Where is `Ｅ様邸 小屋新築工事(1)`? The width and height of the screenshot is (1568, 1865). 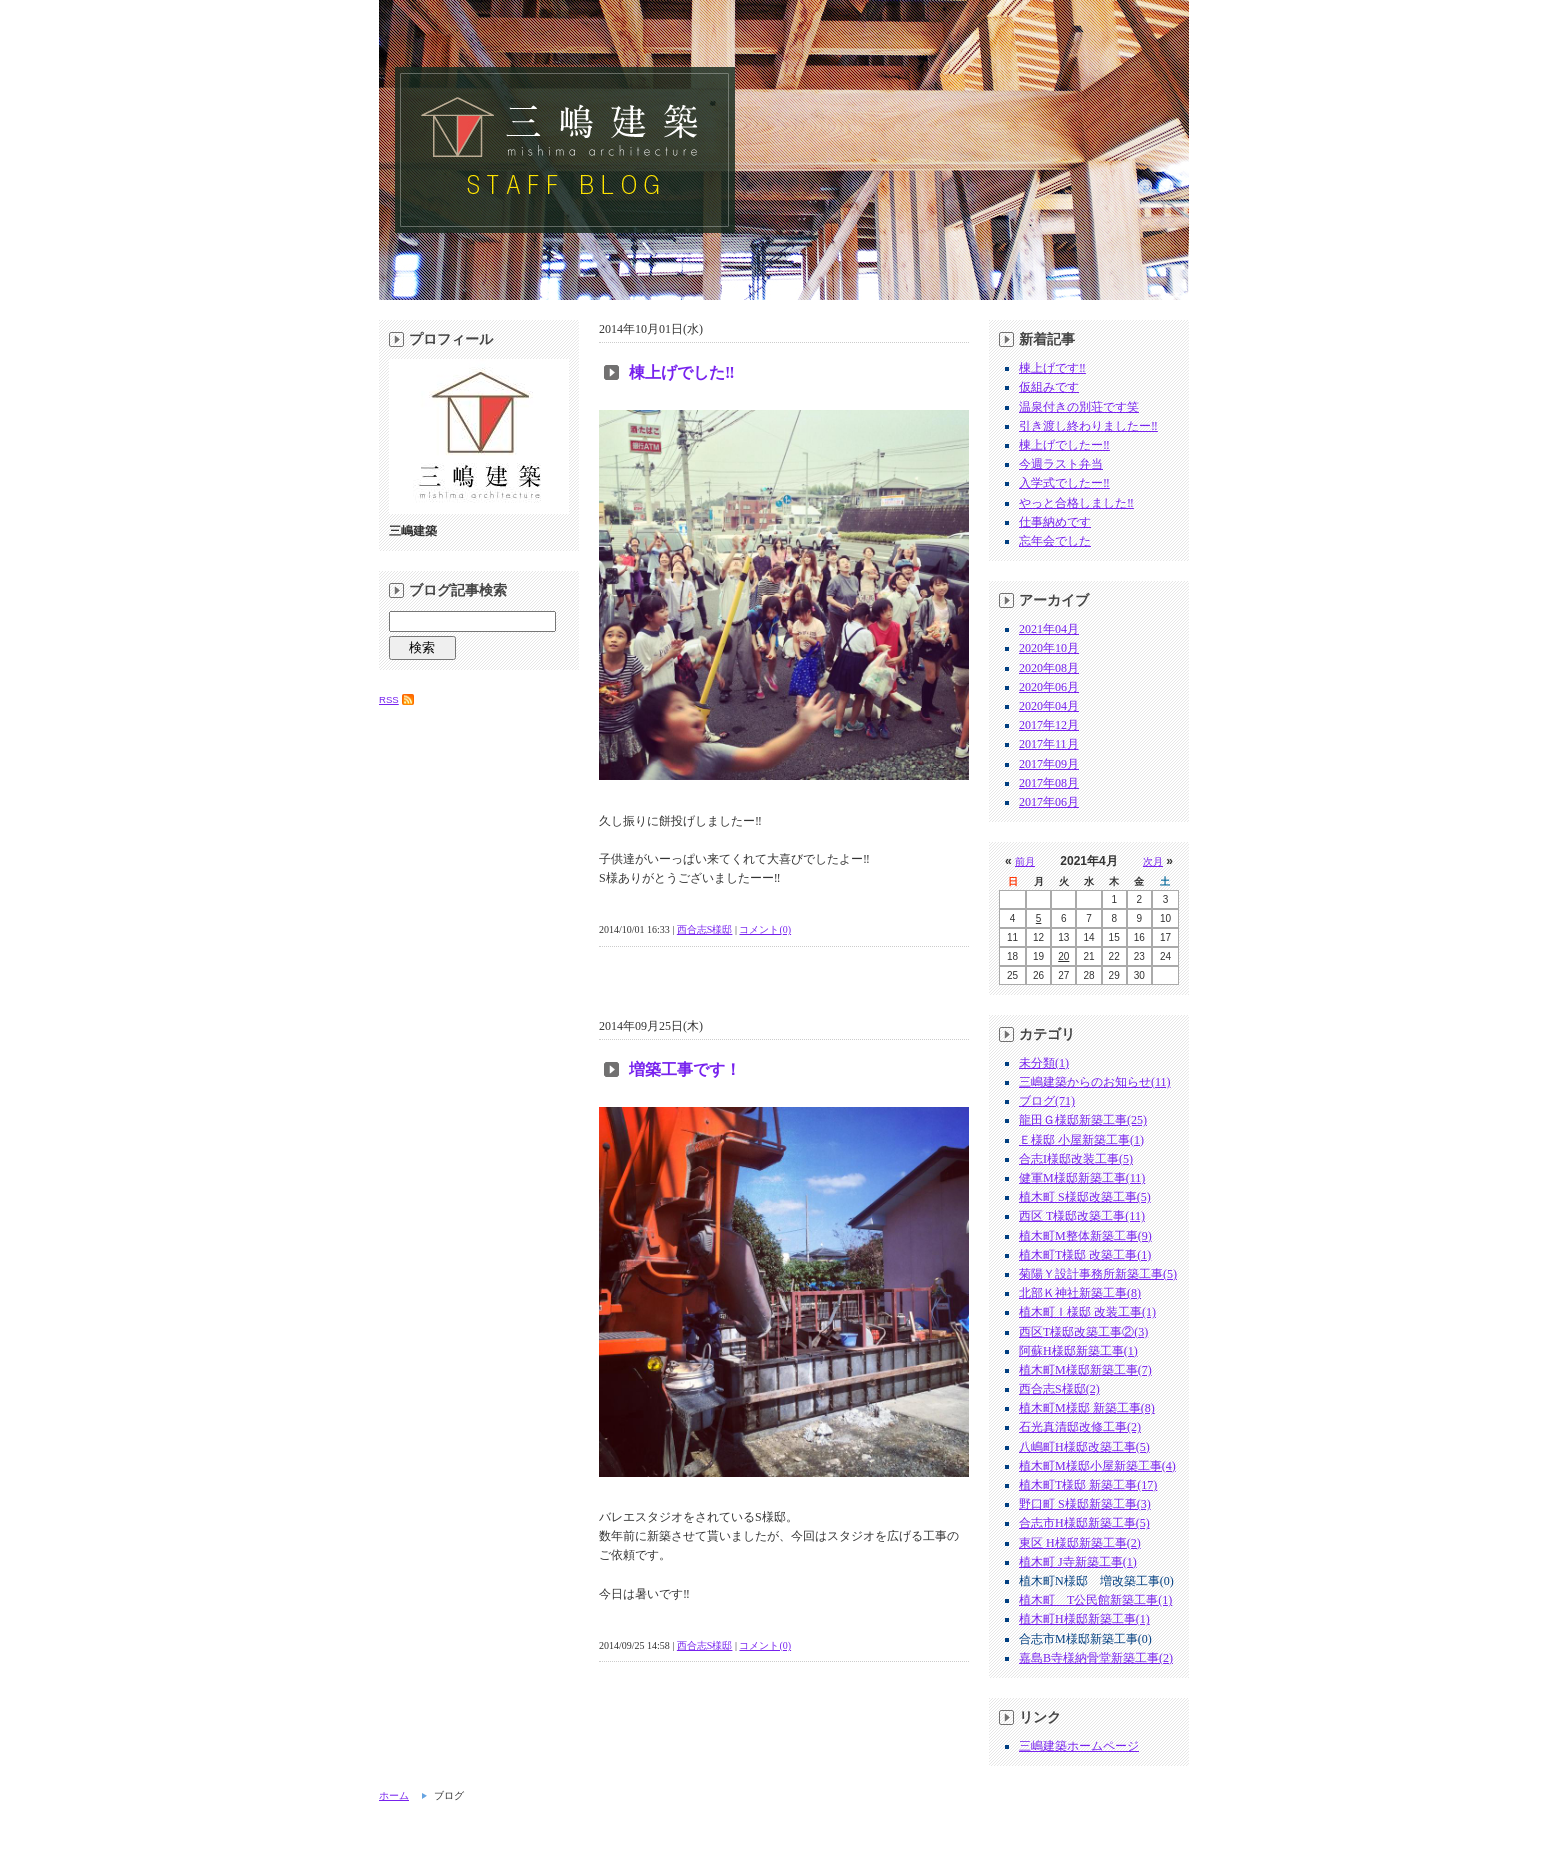 Ｅ様邸 小屋新築工事(1) is located at coordinates (1081, 1140).